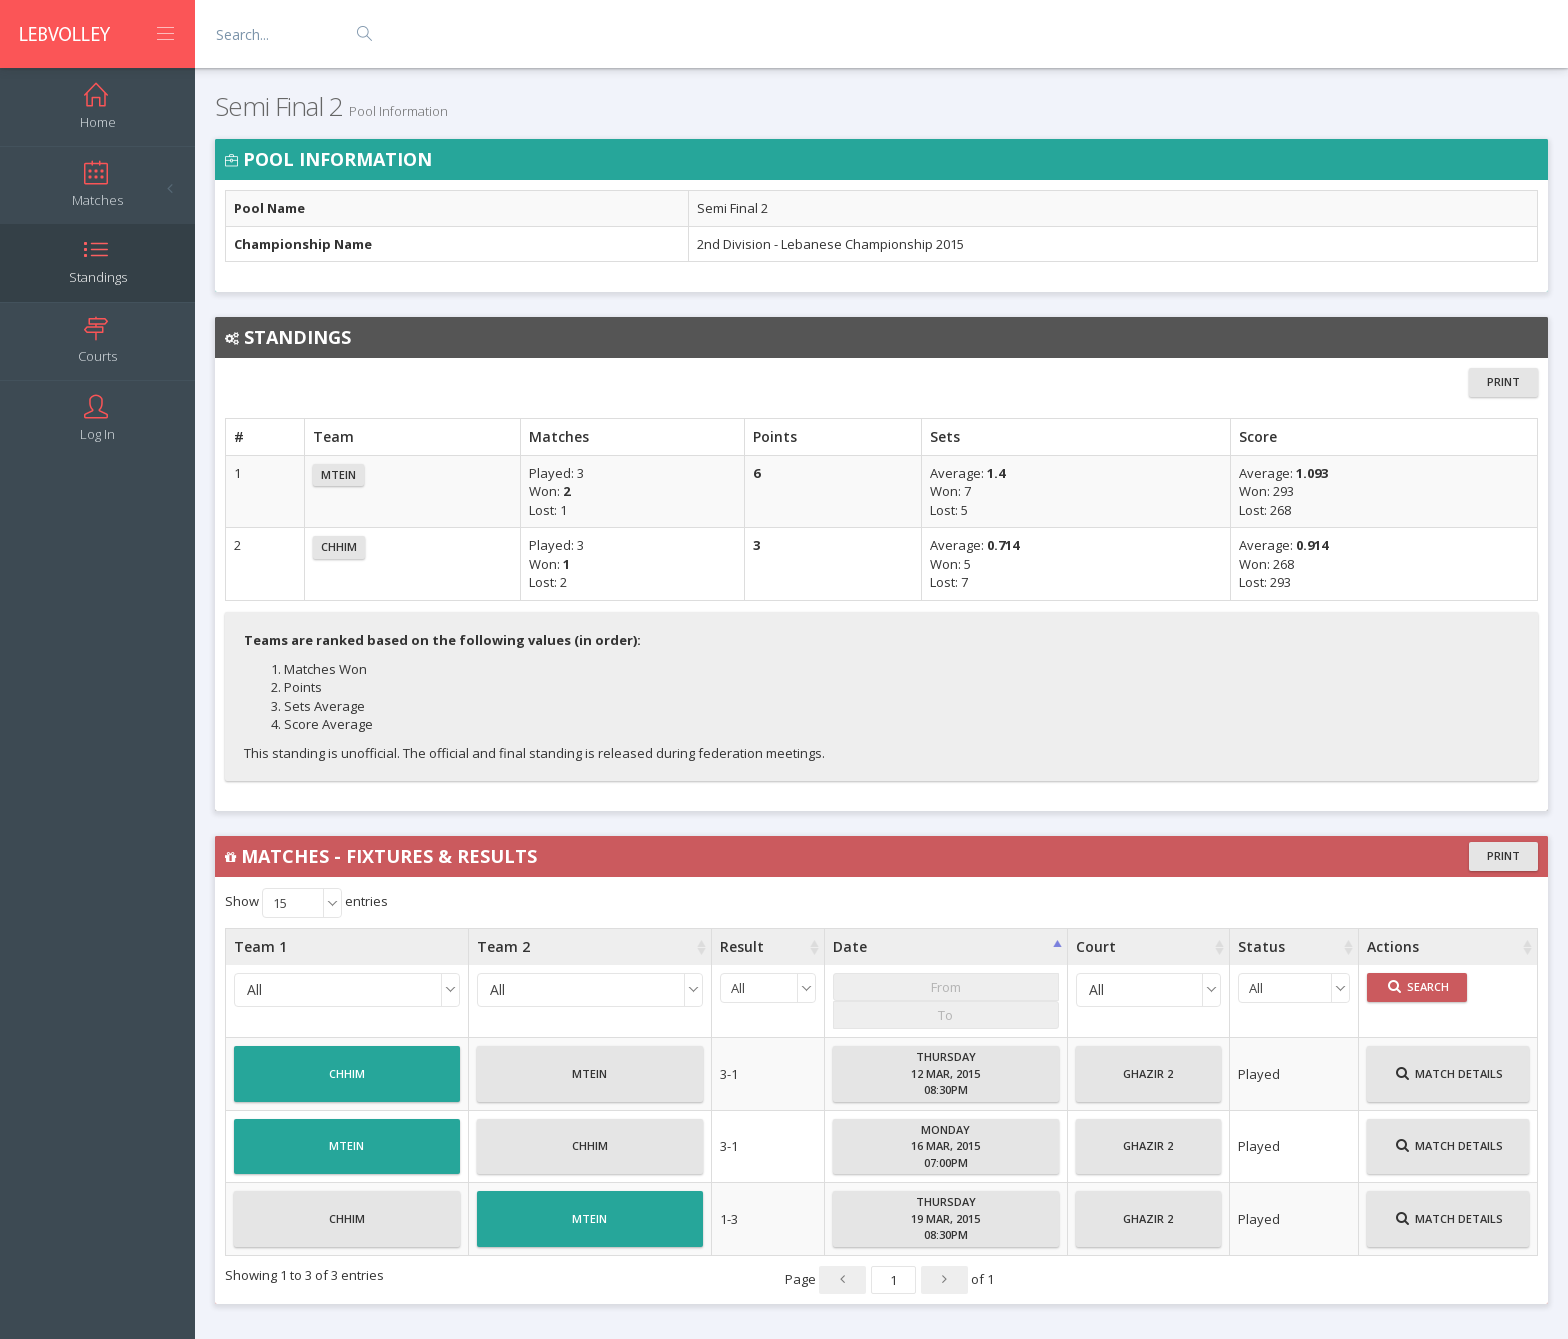 The height and width of the screenshot is (1339, 1568). What do you see at coordinates (503, 946) in the screenshot?
I see `Team 2 [Team 2 : activate to sort column ascending]` at bounding box center [503, 946].